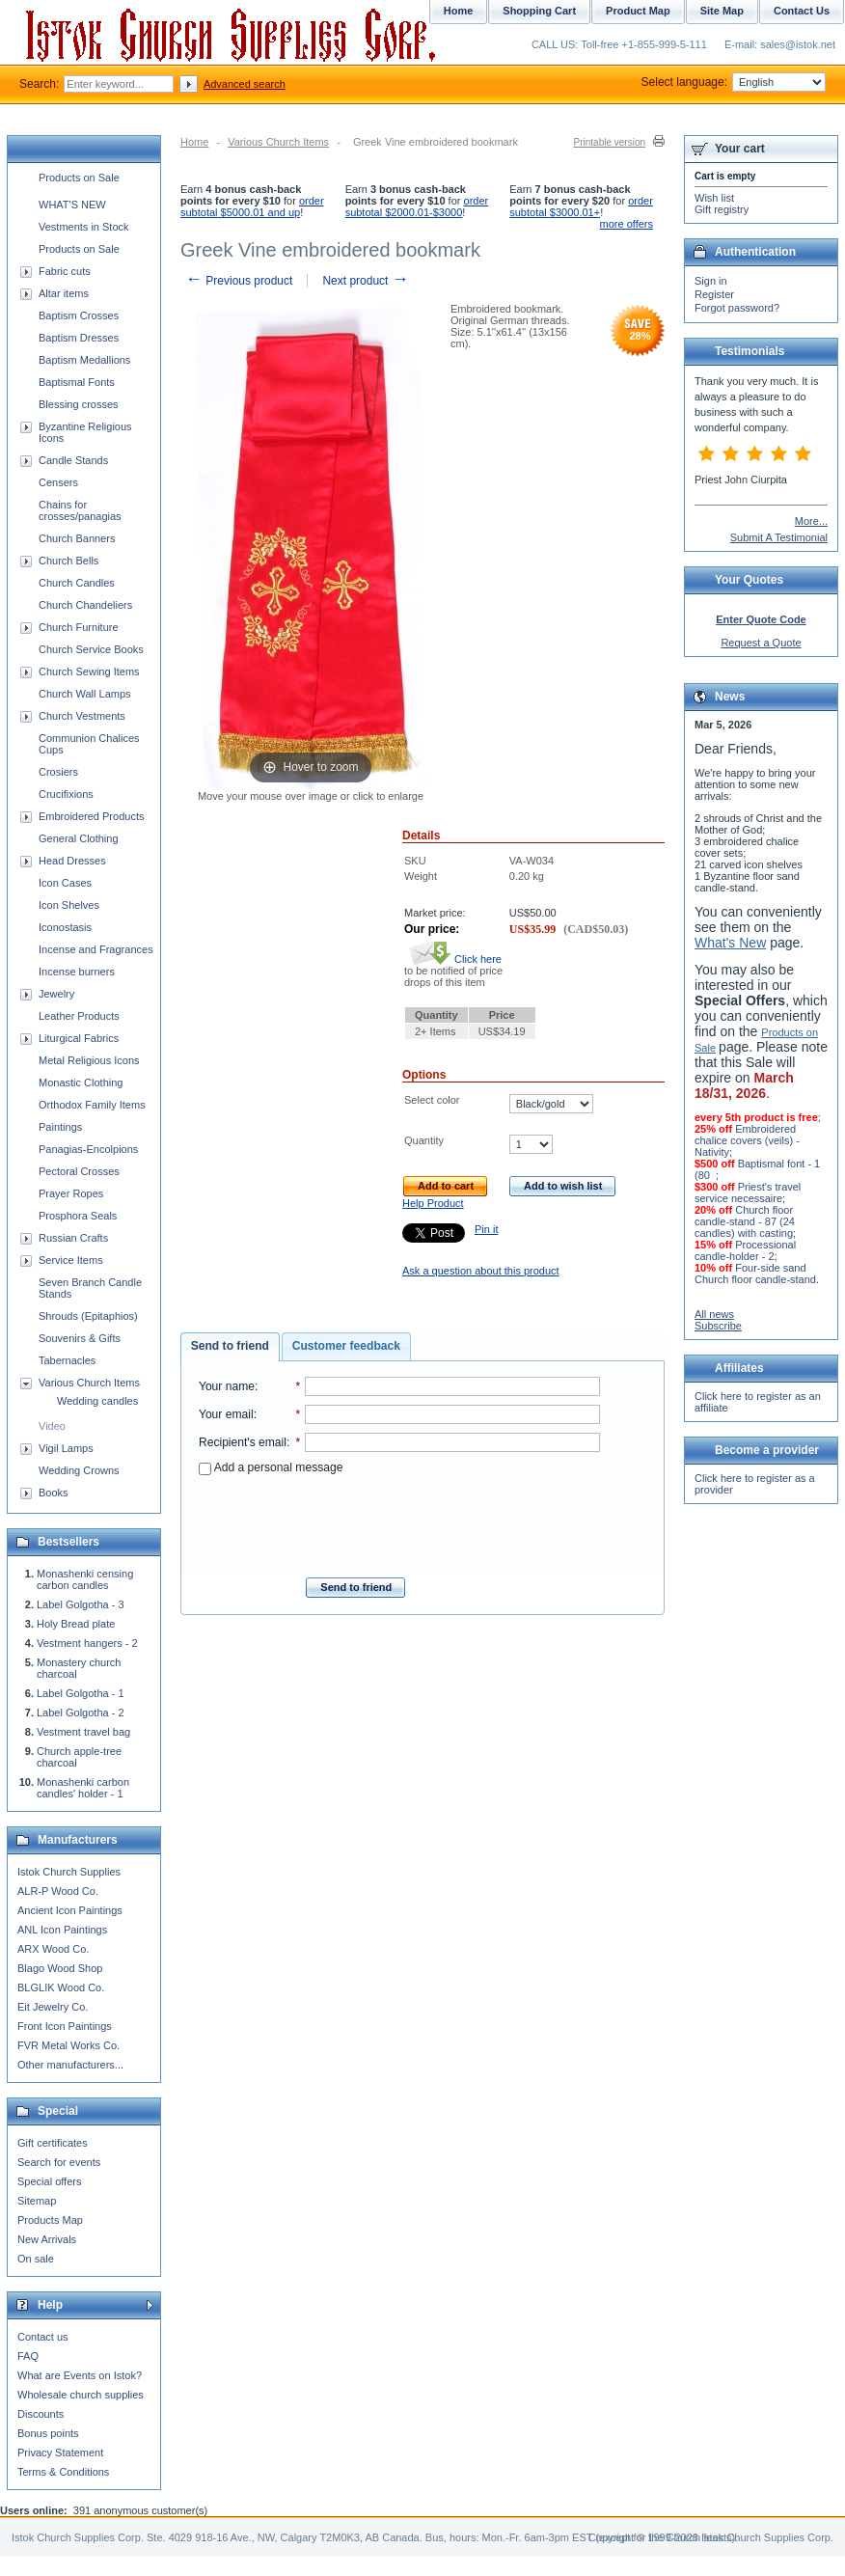 This screenshot has width=845, height=2576. Describe the element at coordinates (79, 315) in the screenshot. I see `Baptism Crosses` at that location.